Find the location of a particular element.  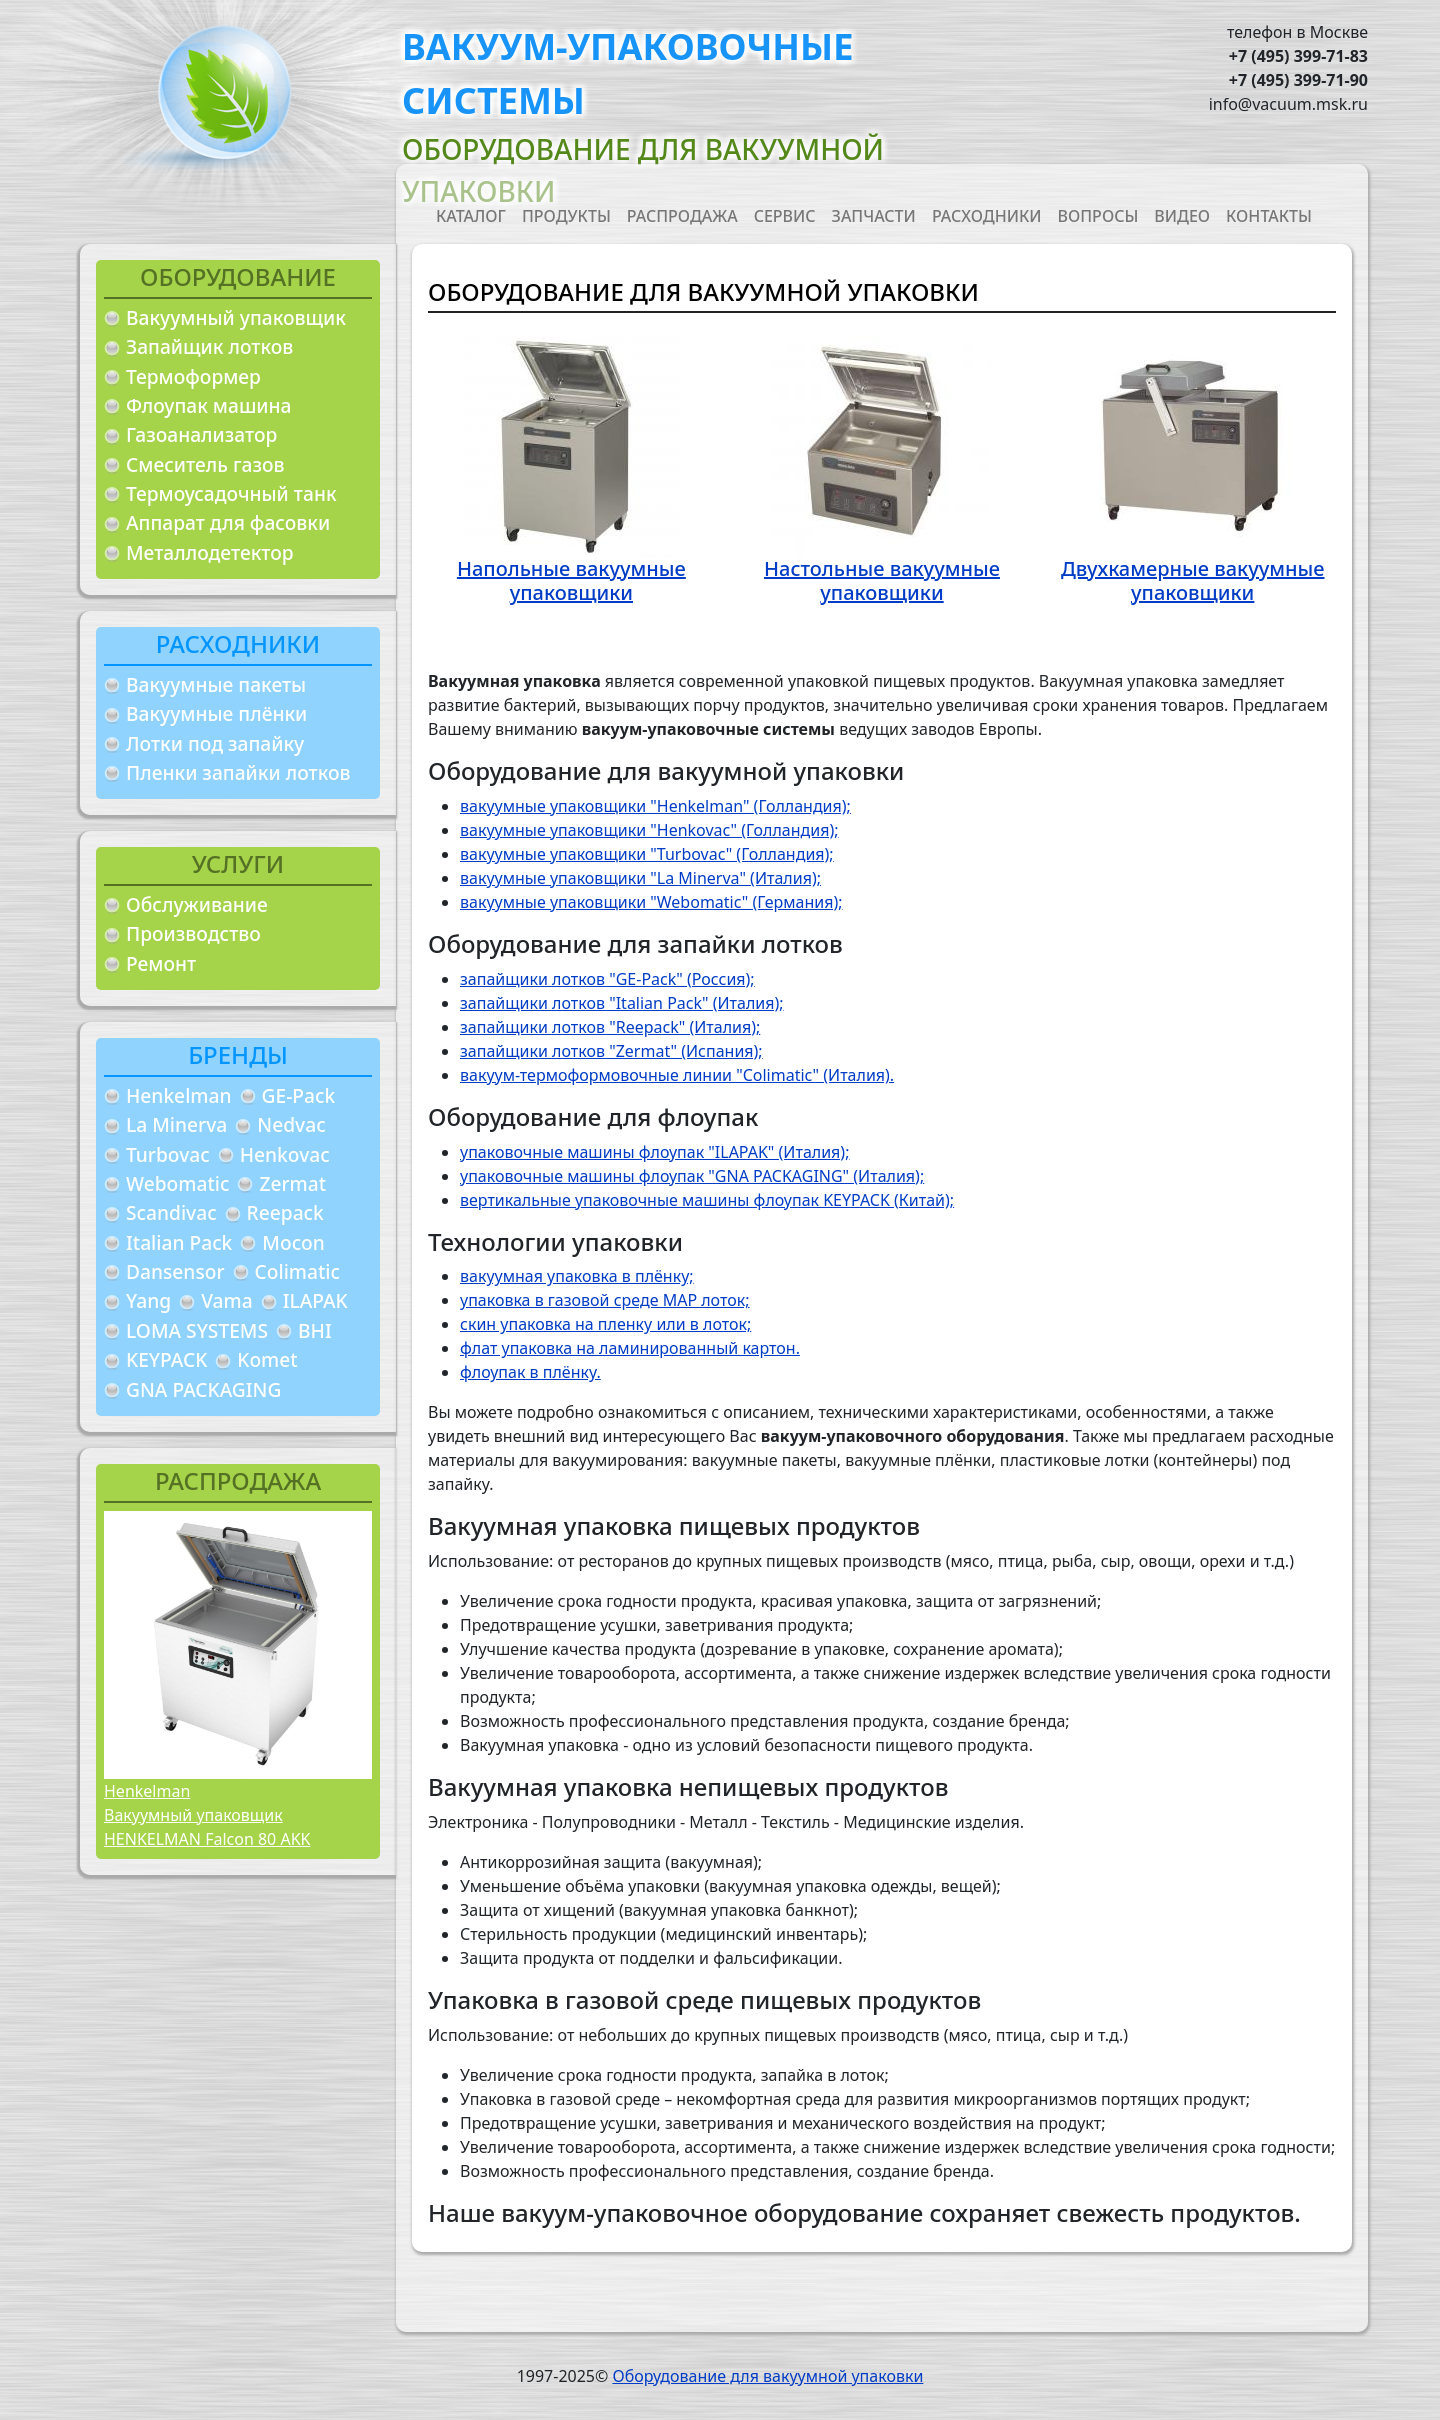

Смеситель газов is located at coordinates (205, 464).